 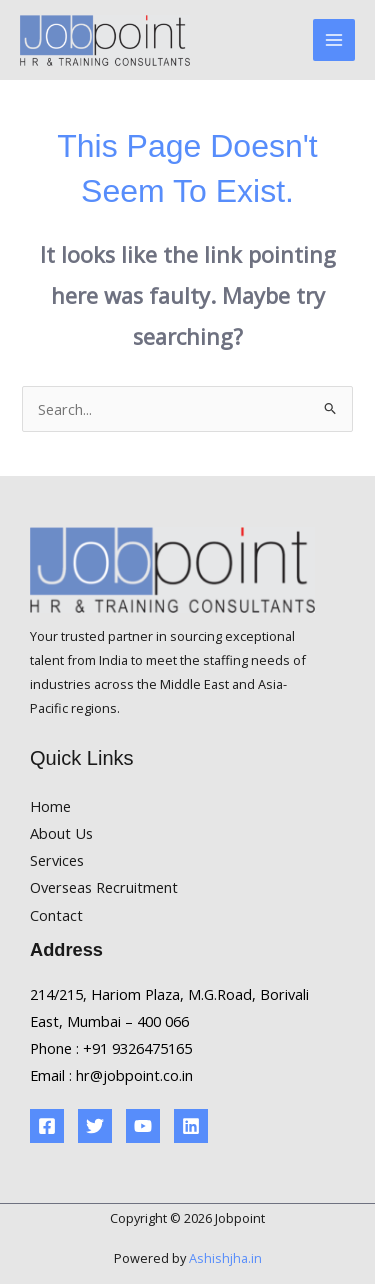 What do you see at coordinates (104, 887) in the screenshot?
I see `Overseas Recruitment` at bounding box center [104, 887].